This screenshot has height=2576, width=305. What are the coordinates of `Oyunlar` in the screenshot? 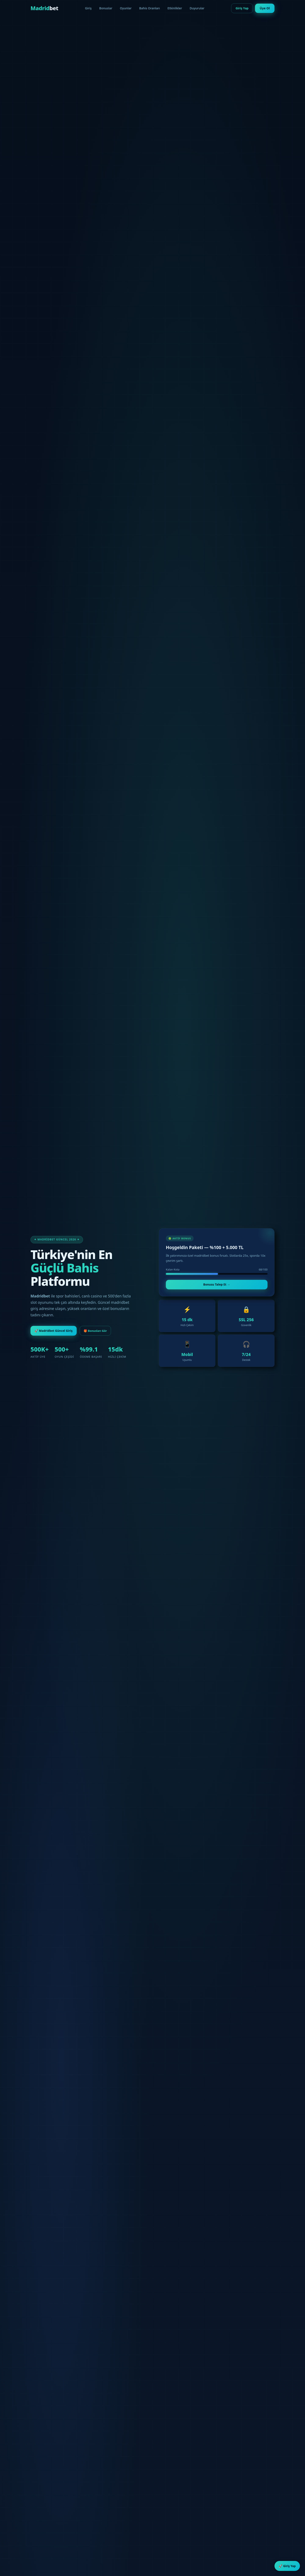 It's located at (126, 8).